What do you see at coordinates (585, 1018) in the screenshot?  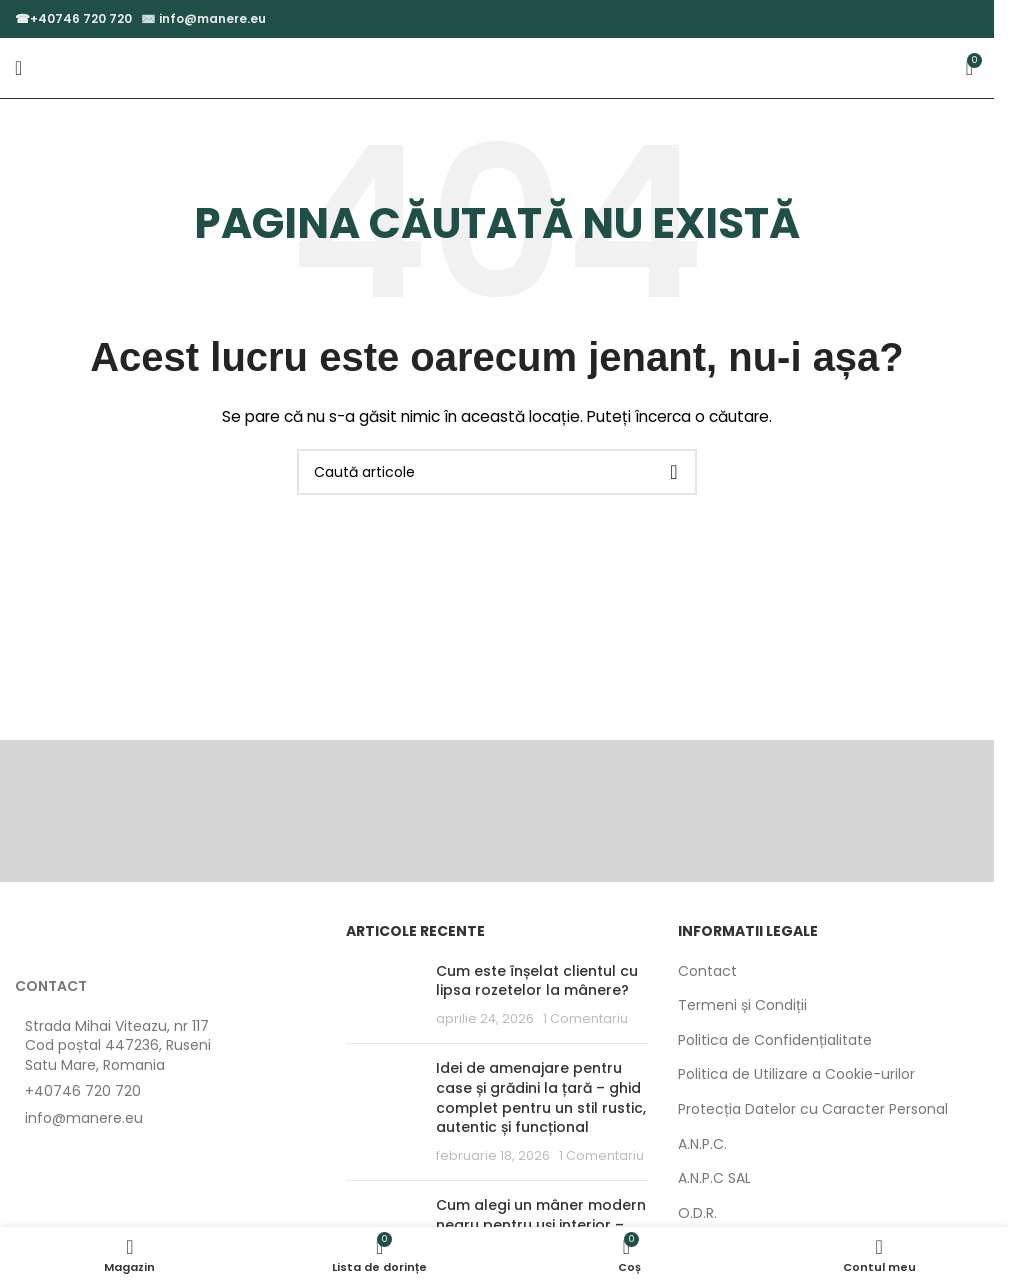 I see `1 Comentariu` at bounding box center [585, 1018].